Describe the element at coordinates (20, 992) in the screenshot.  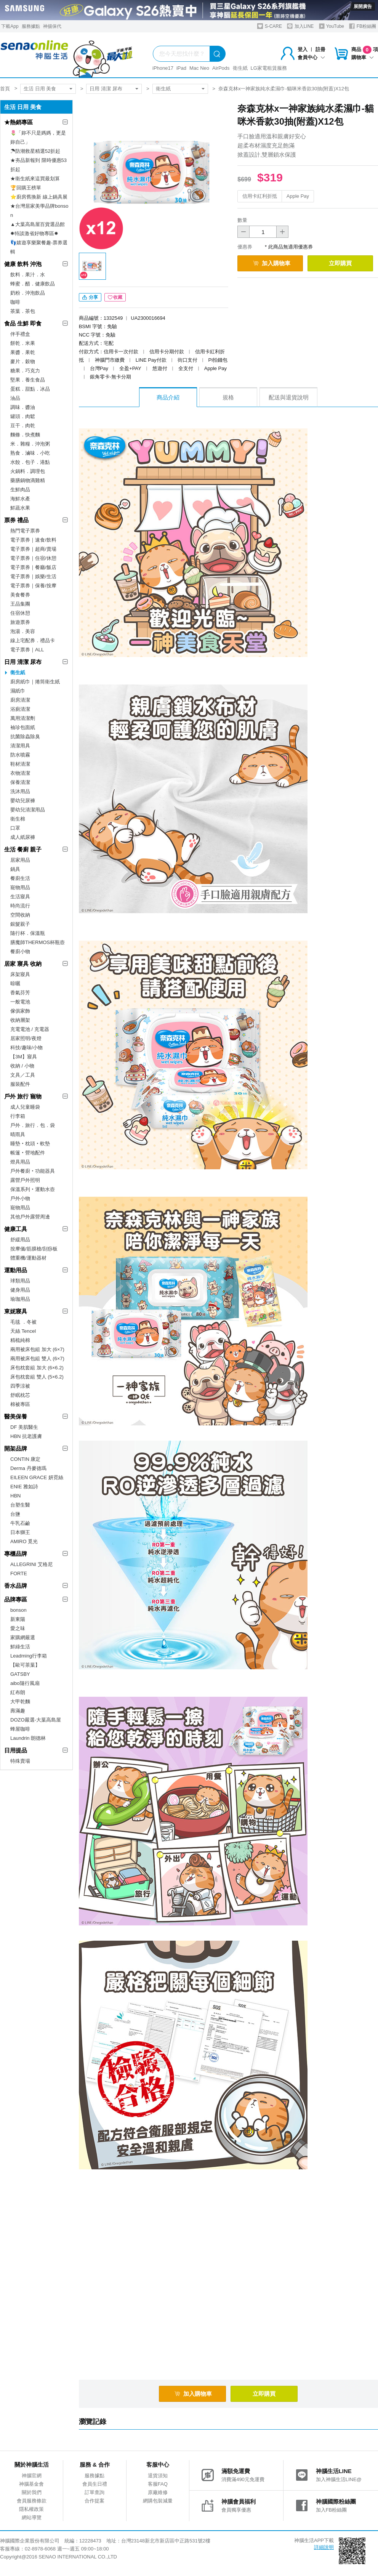
I see `香氣芬芳` at that location.